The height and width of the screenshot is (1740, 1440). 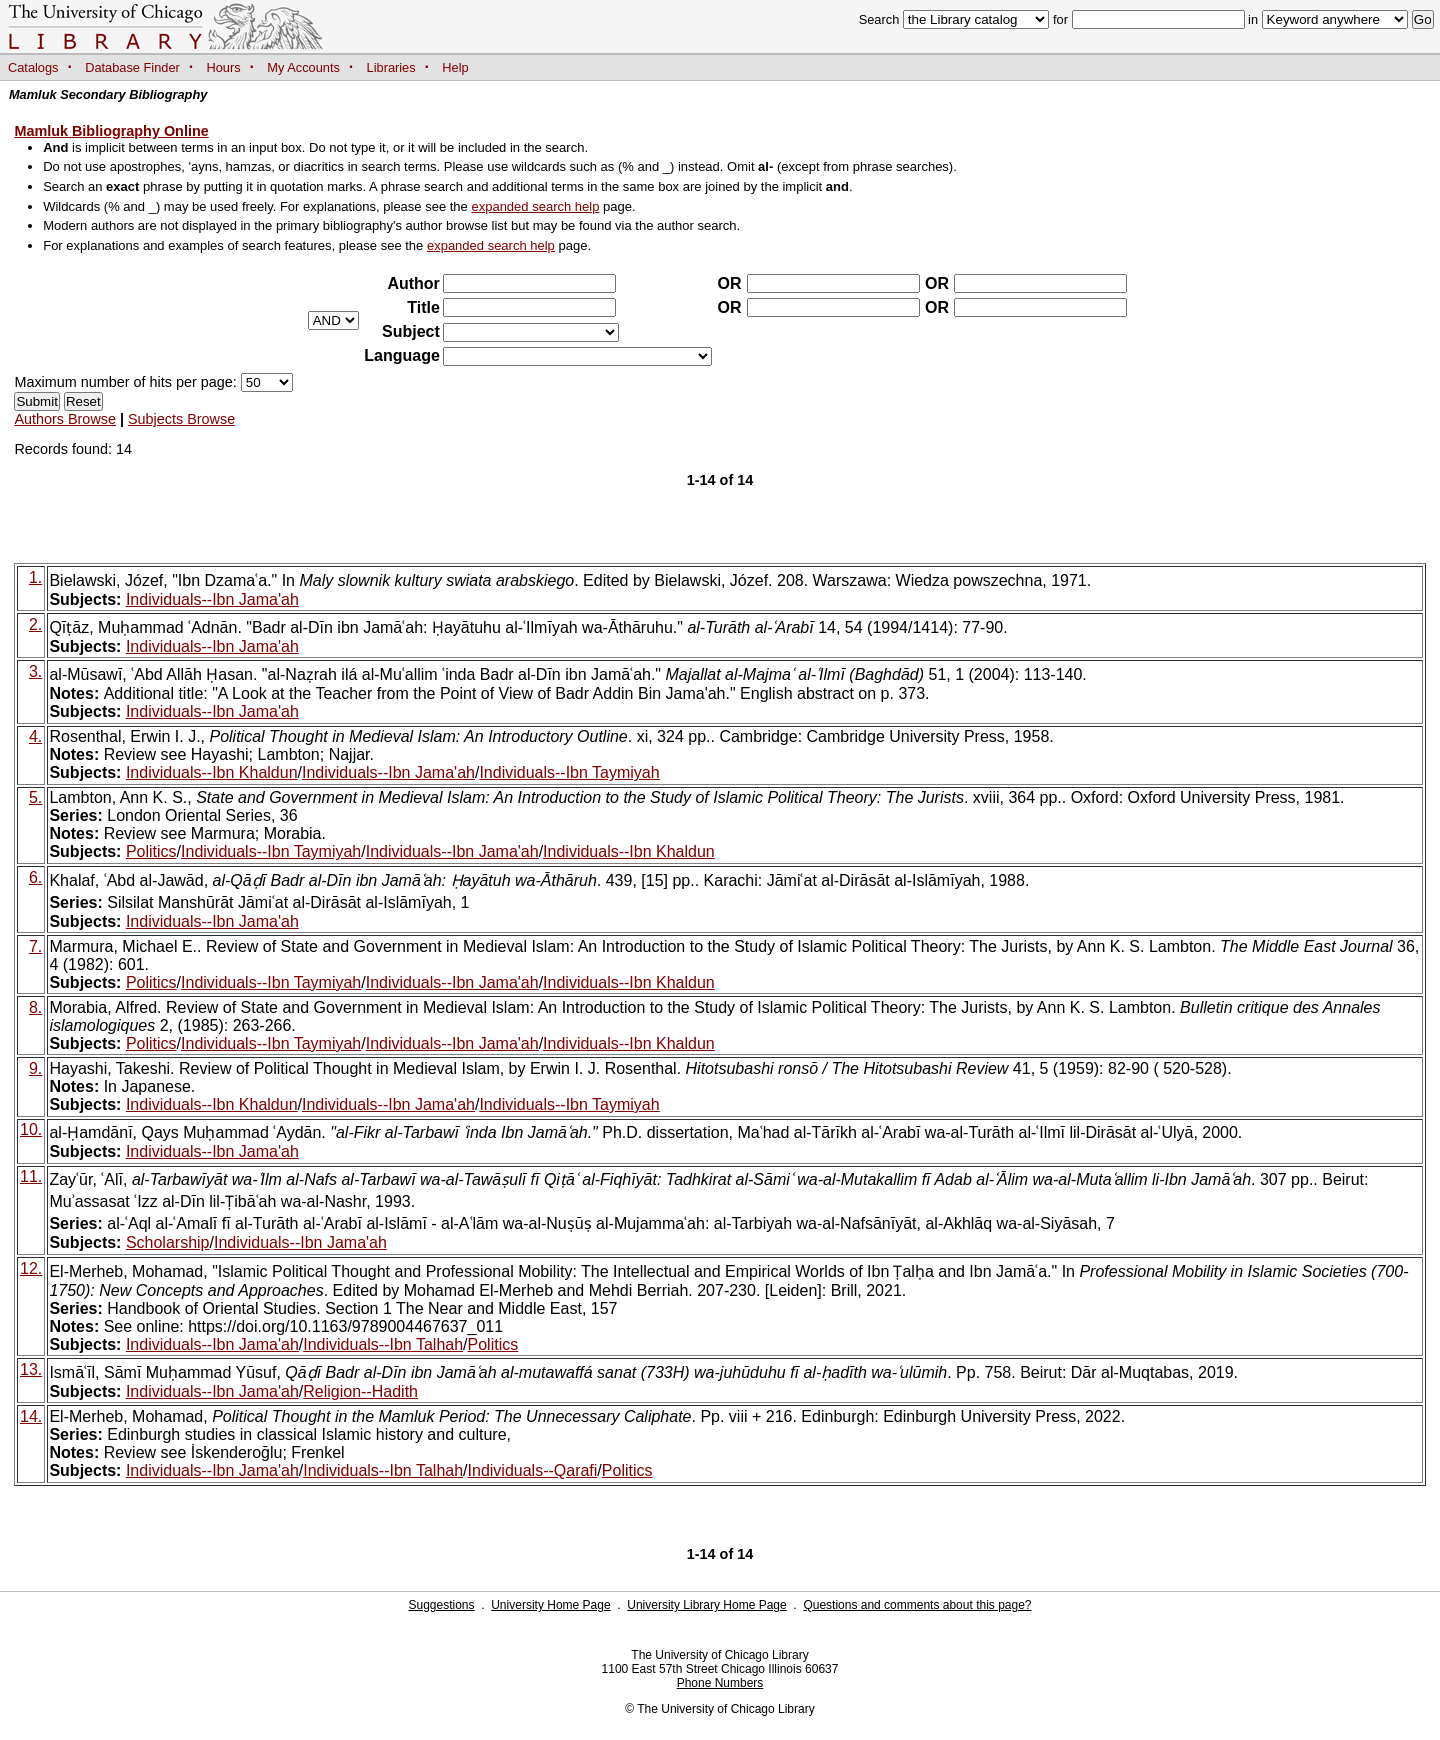 What do you see at coordinates (65, 419) in the screenshot?
I see `Authors Browse` at bounding box center [65, 419].